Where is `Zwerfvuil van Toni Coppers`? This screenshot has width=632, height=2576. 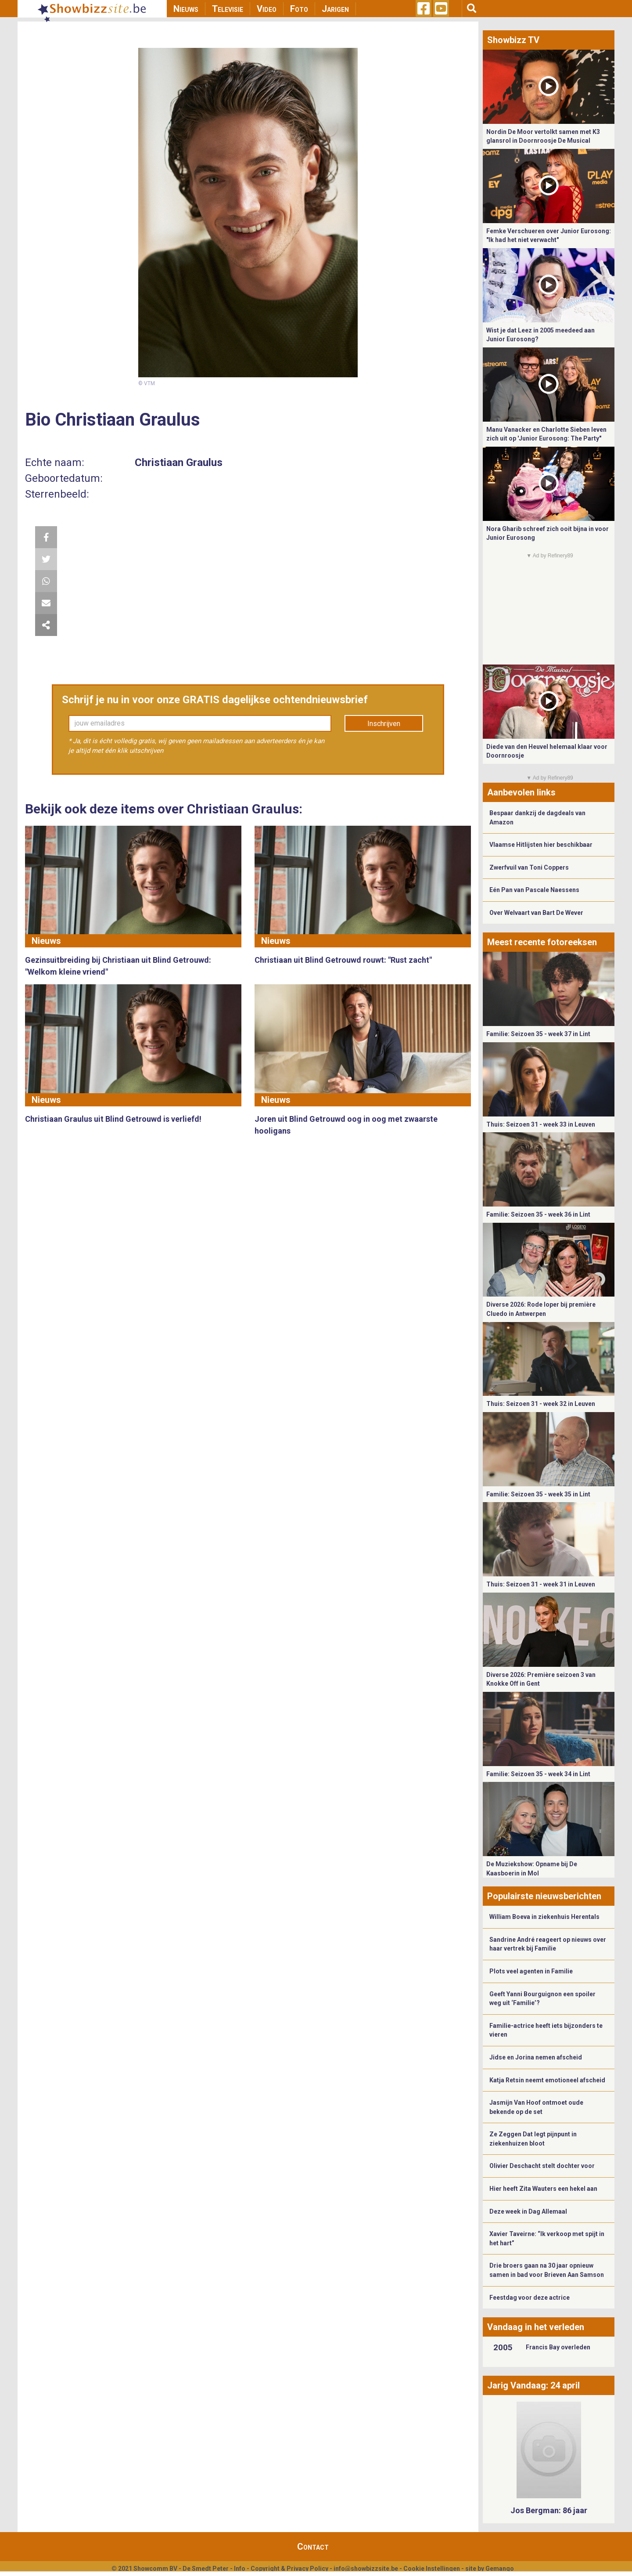
Zwerfvuil van Toni Coppers is located at coordinates (529, 867).